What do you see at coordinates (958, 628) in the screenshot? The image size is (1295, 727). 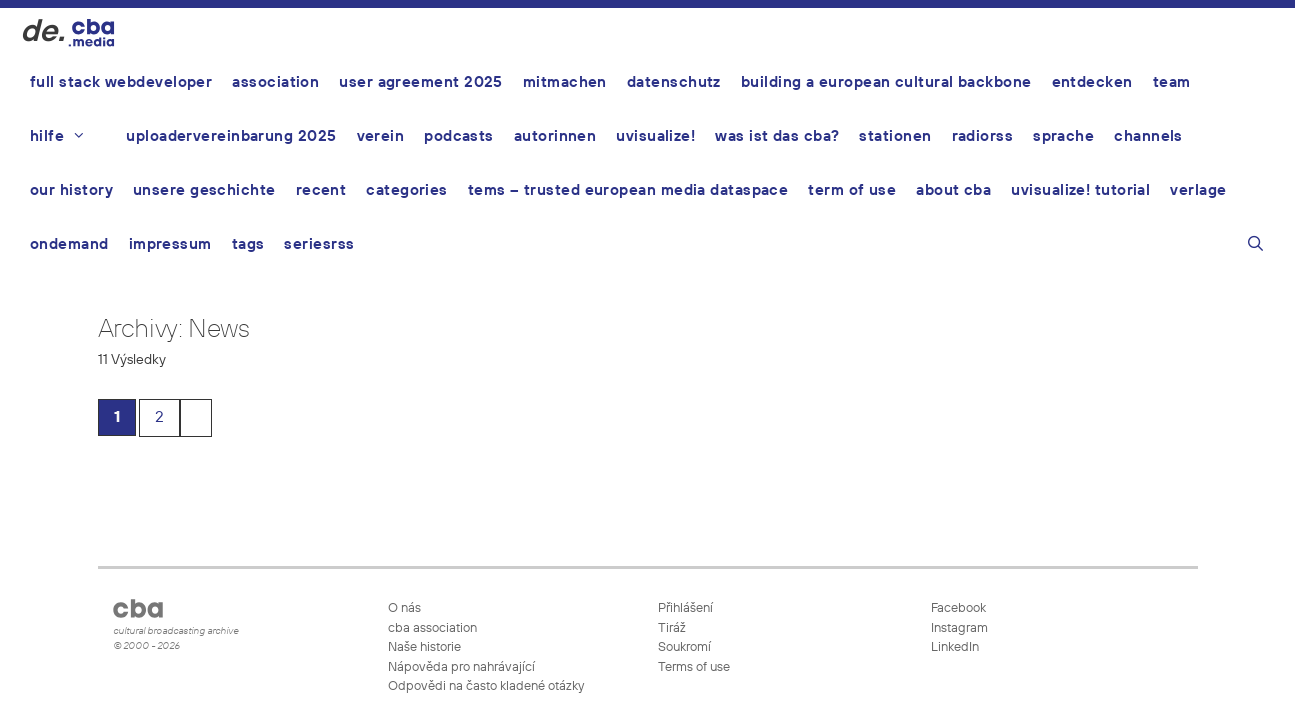 I see `Instagram` at bounding box center [958, 628].